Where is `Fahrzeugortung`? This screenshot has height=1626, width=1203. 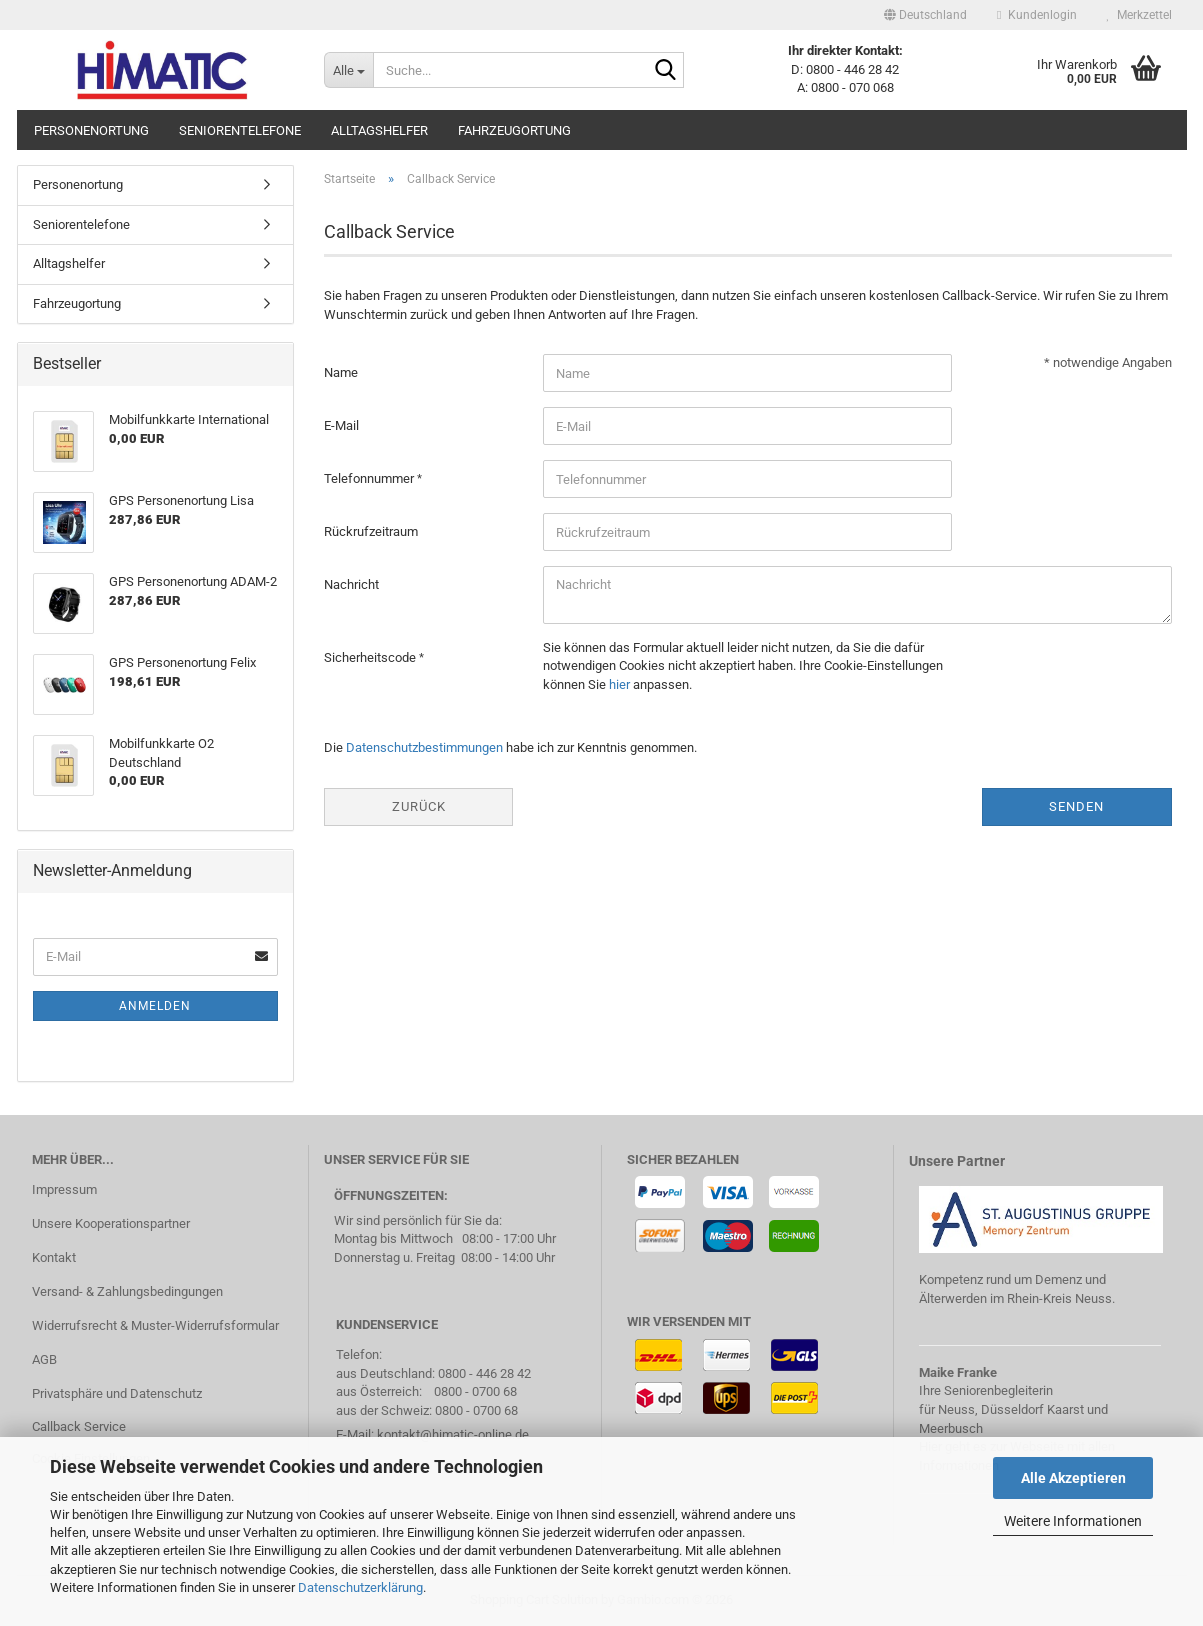 Fahrzeugortung is located at coordinates (514, 130).